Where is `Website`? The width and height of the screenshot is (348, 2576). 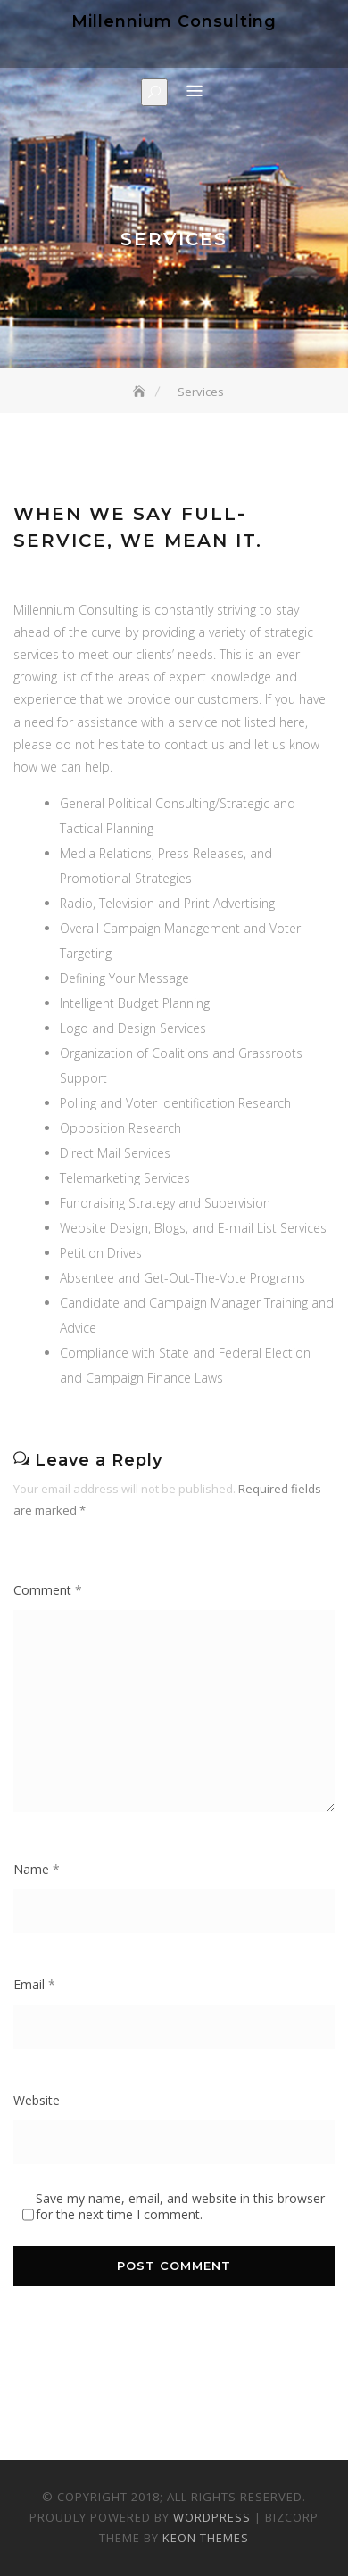
Website is located at coordinates (36, 2100).